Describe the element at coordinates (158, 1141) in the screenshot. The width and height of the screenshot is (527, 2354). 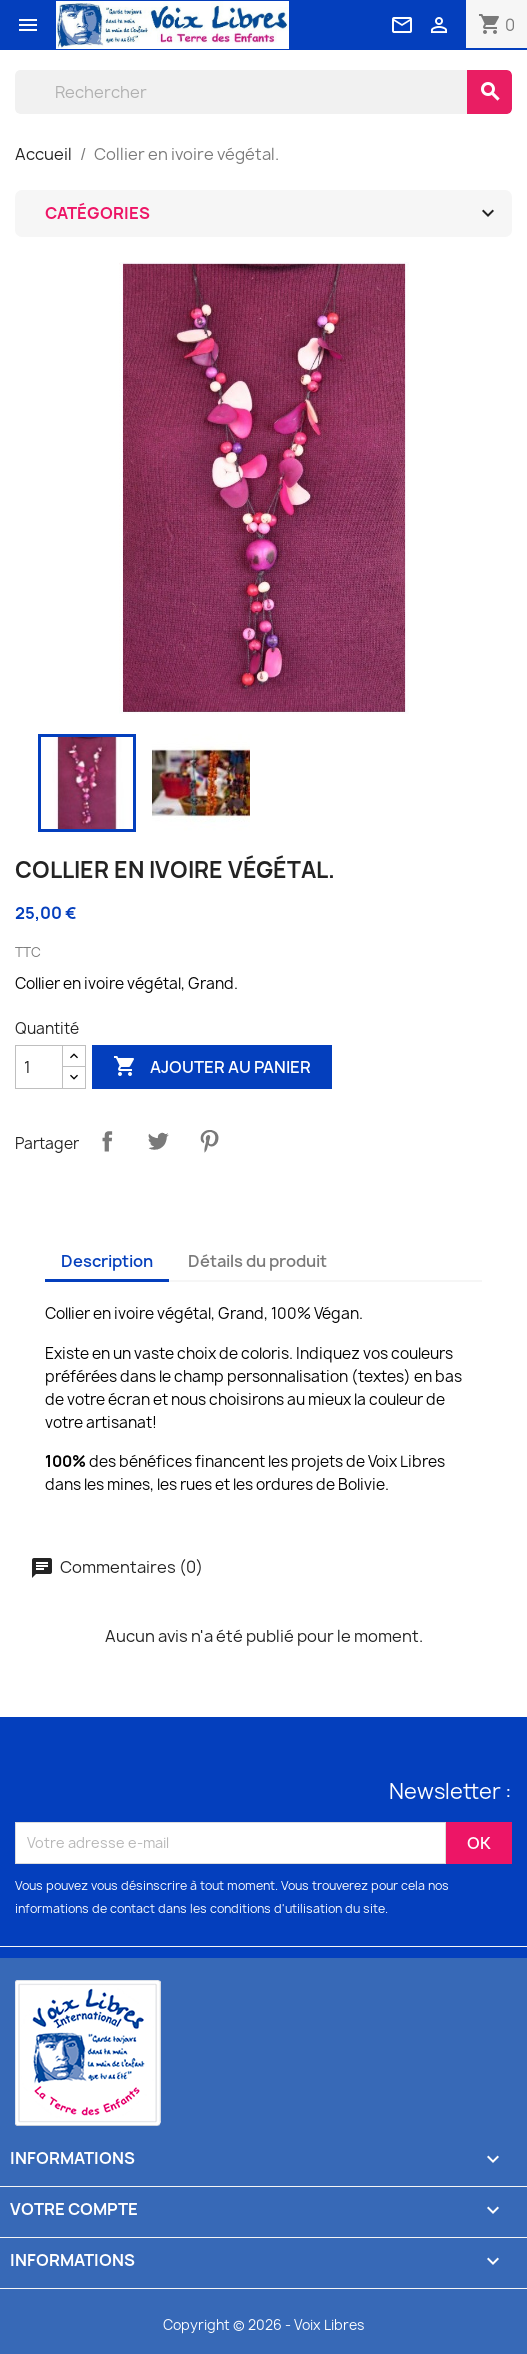
I see `Tweet` at that location.